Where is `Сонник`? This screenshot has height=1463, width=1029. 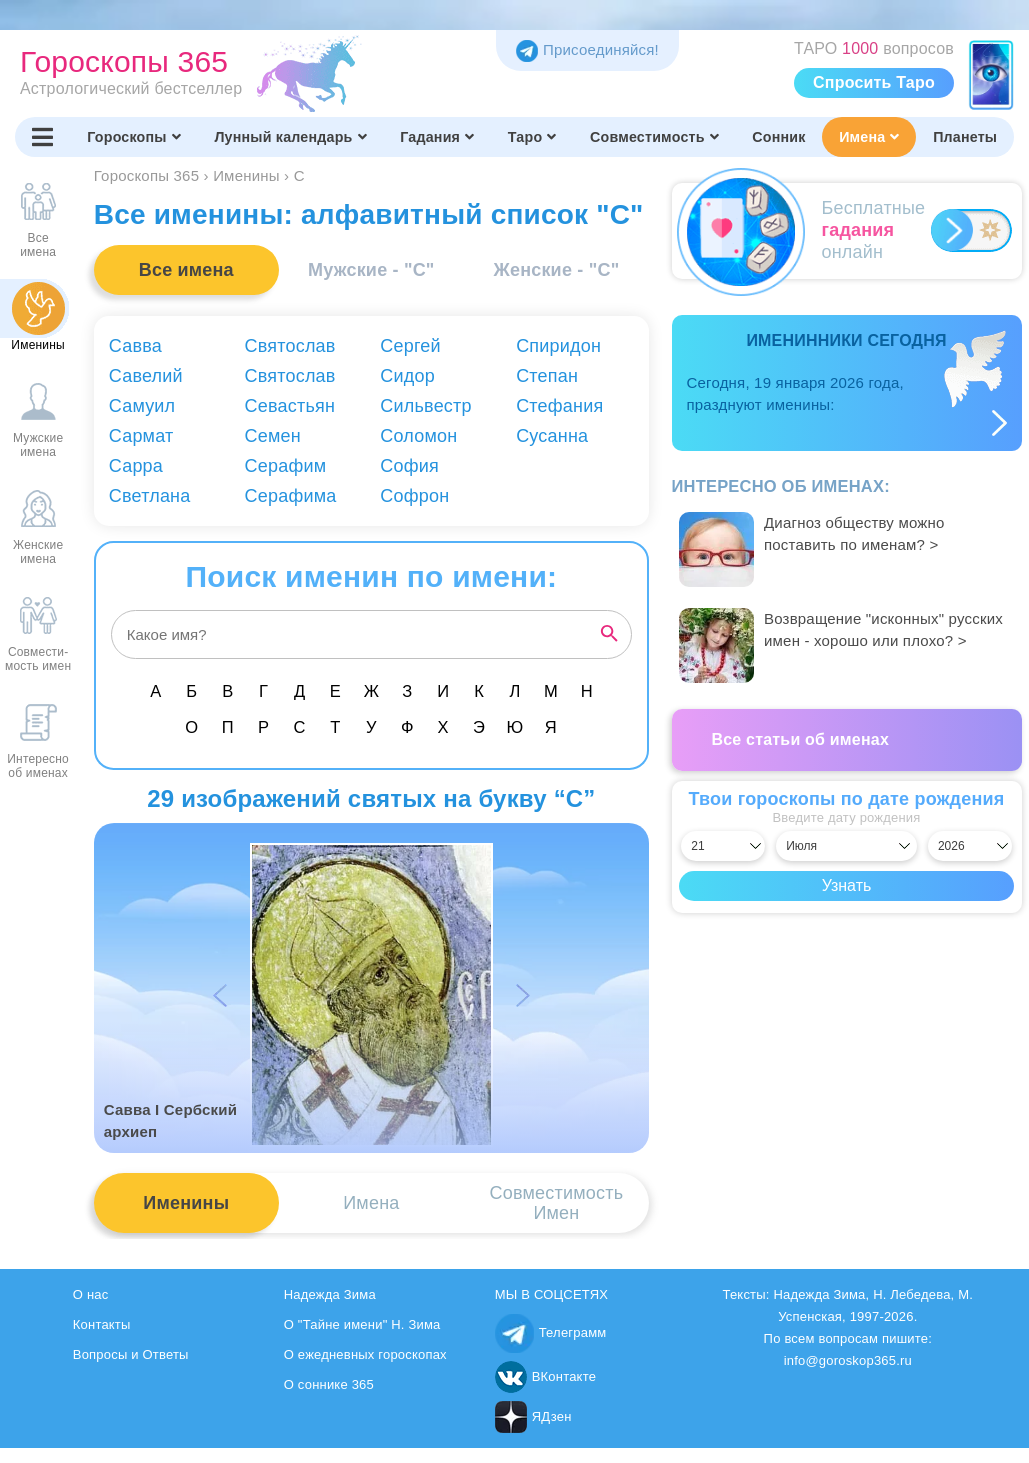
Сонник is located at coordinates (778, 137).